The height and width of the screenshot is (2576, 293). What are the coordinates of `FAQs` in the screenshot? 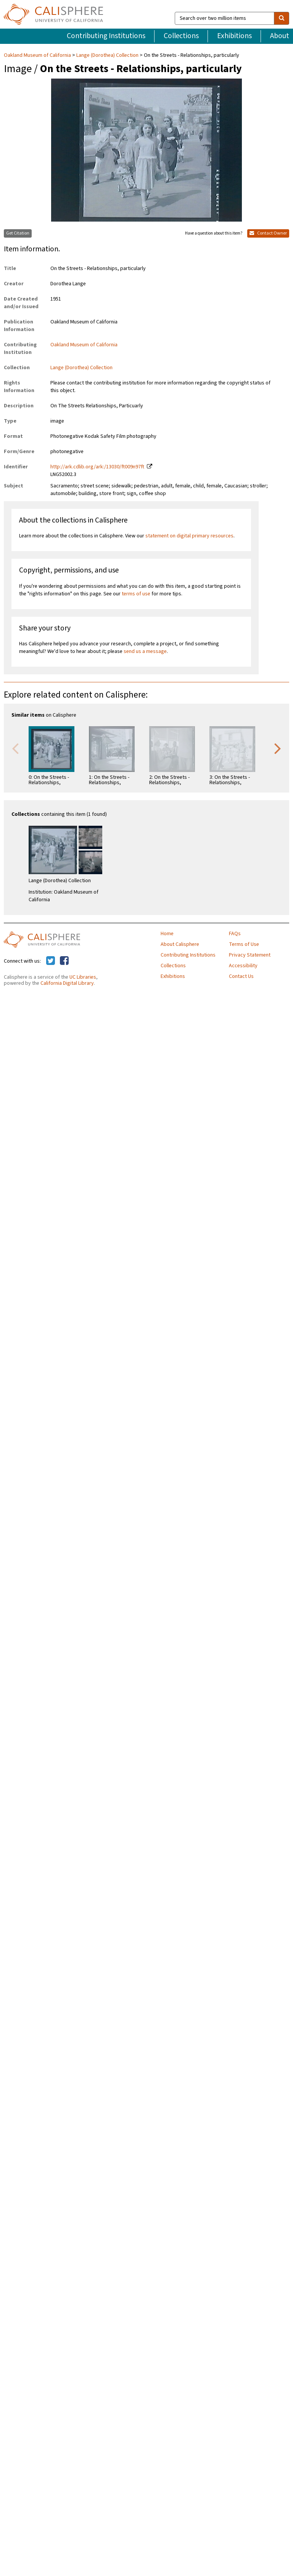 It's located at (235, 933).